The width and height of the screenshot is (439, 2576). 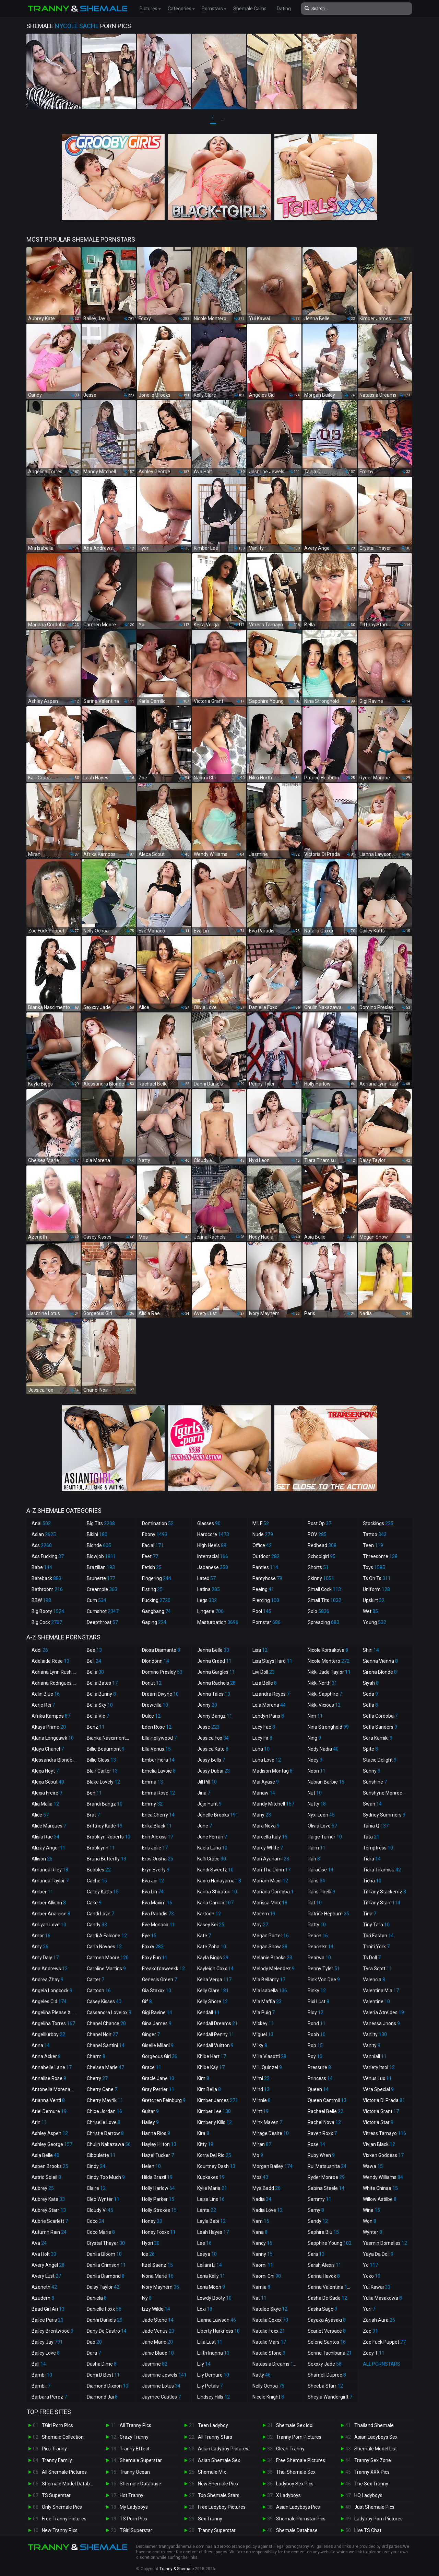 What do you see at coordinates (330, 2397) in the screenshot?
I see `Sheyla Wandergirlt` at bounding box center [330, 2397].